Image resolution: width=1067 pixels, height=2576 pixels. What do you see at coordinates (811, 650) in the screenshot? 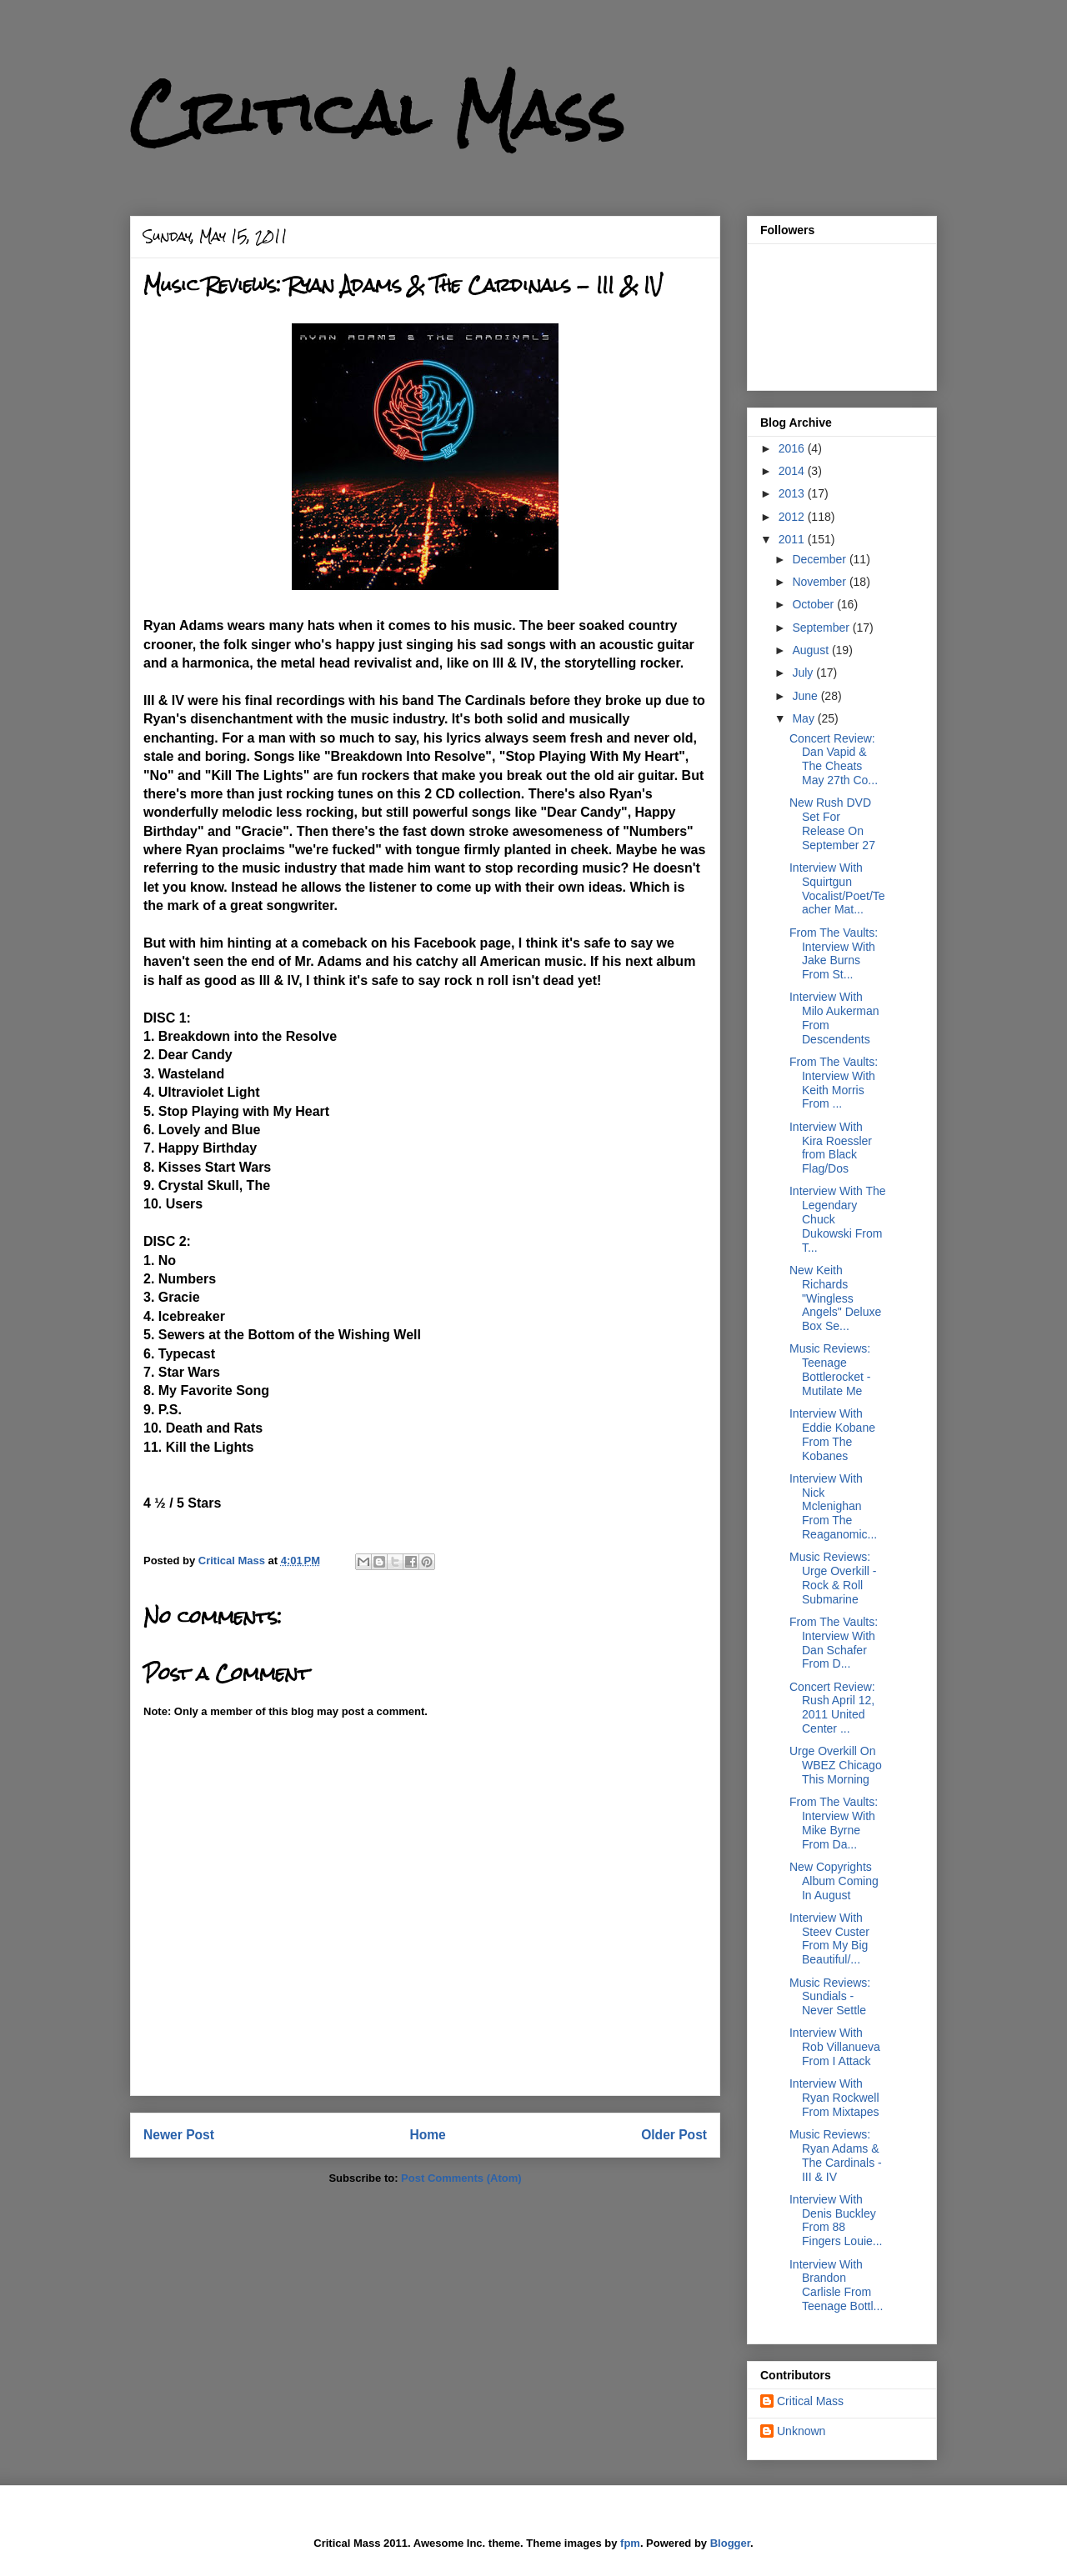
I see `August` at bounding box center [811, 650].